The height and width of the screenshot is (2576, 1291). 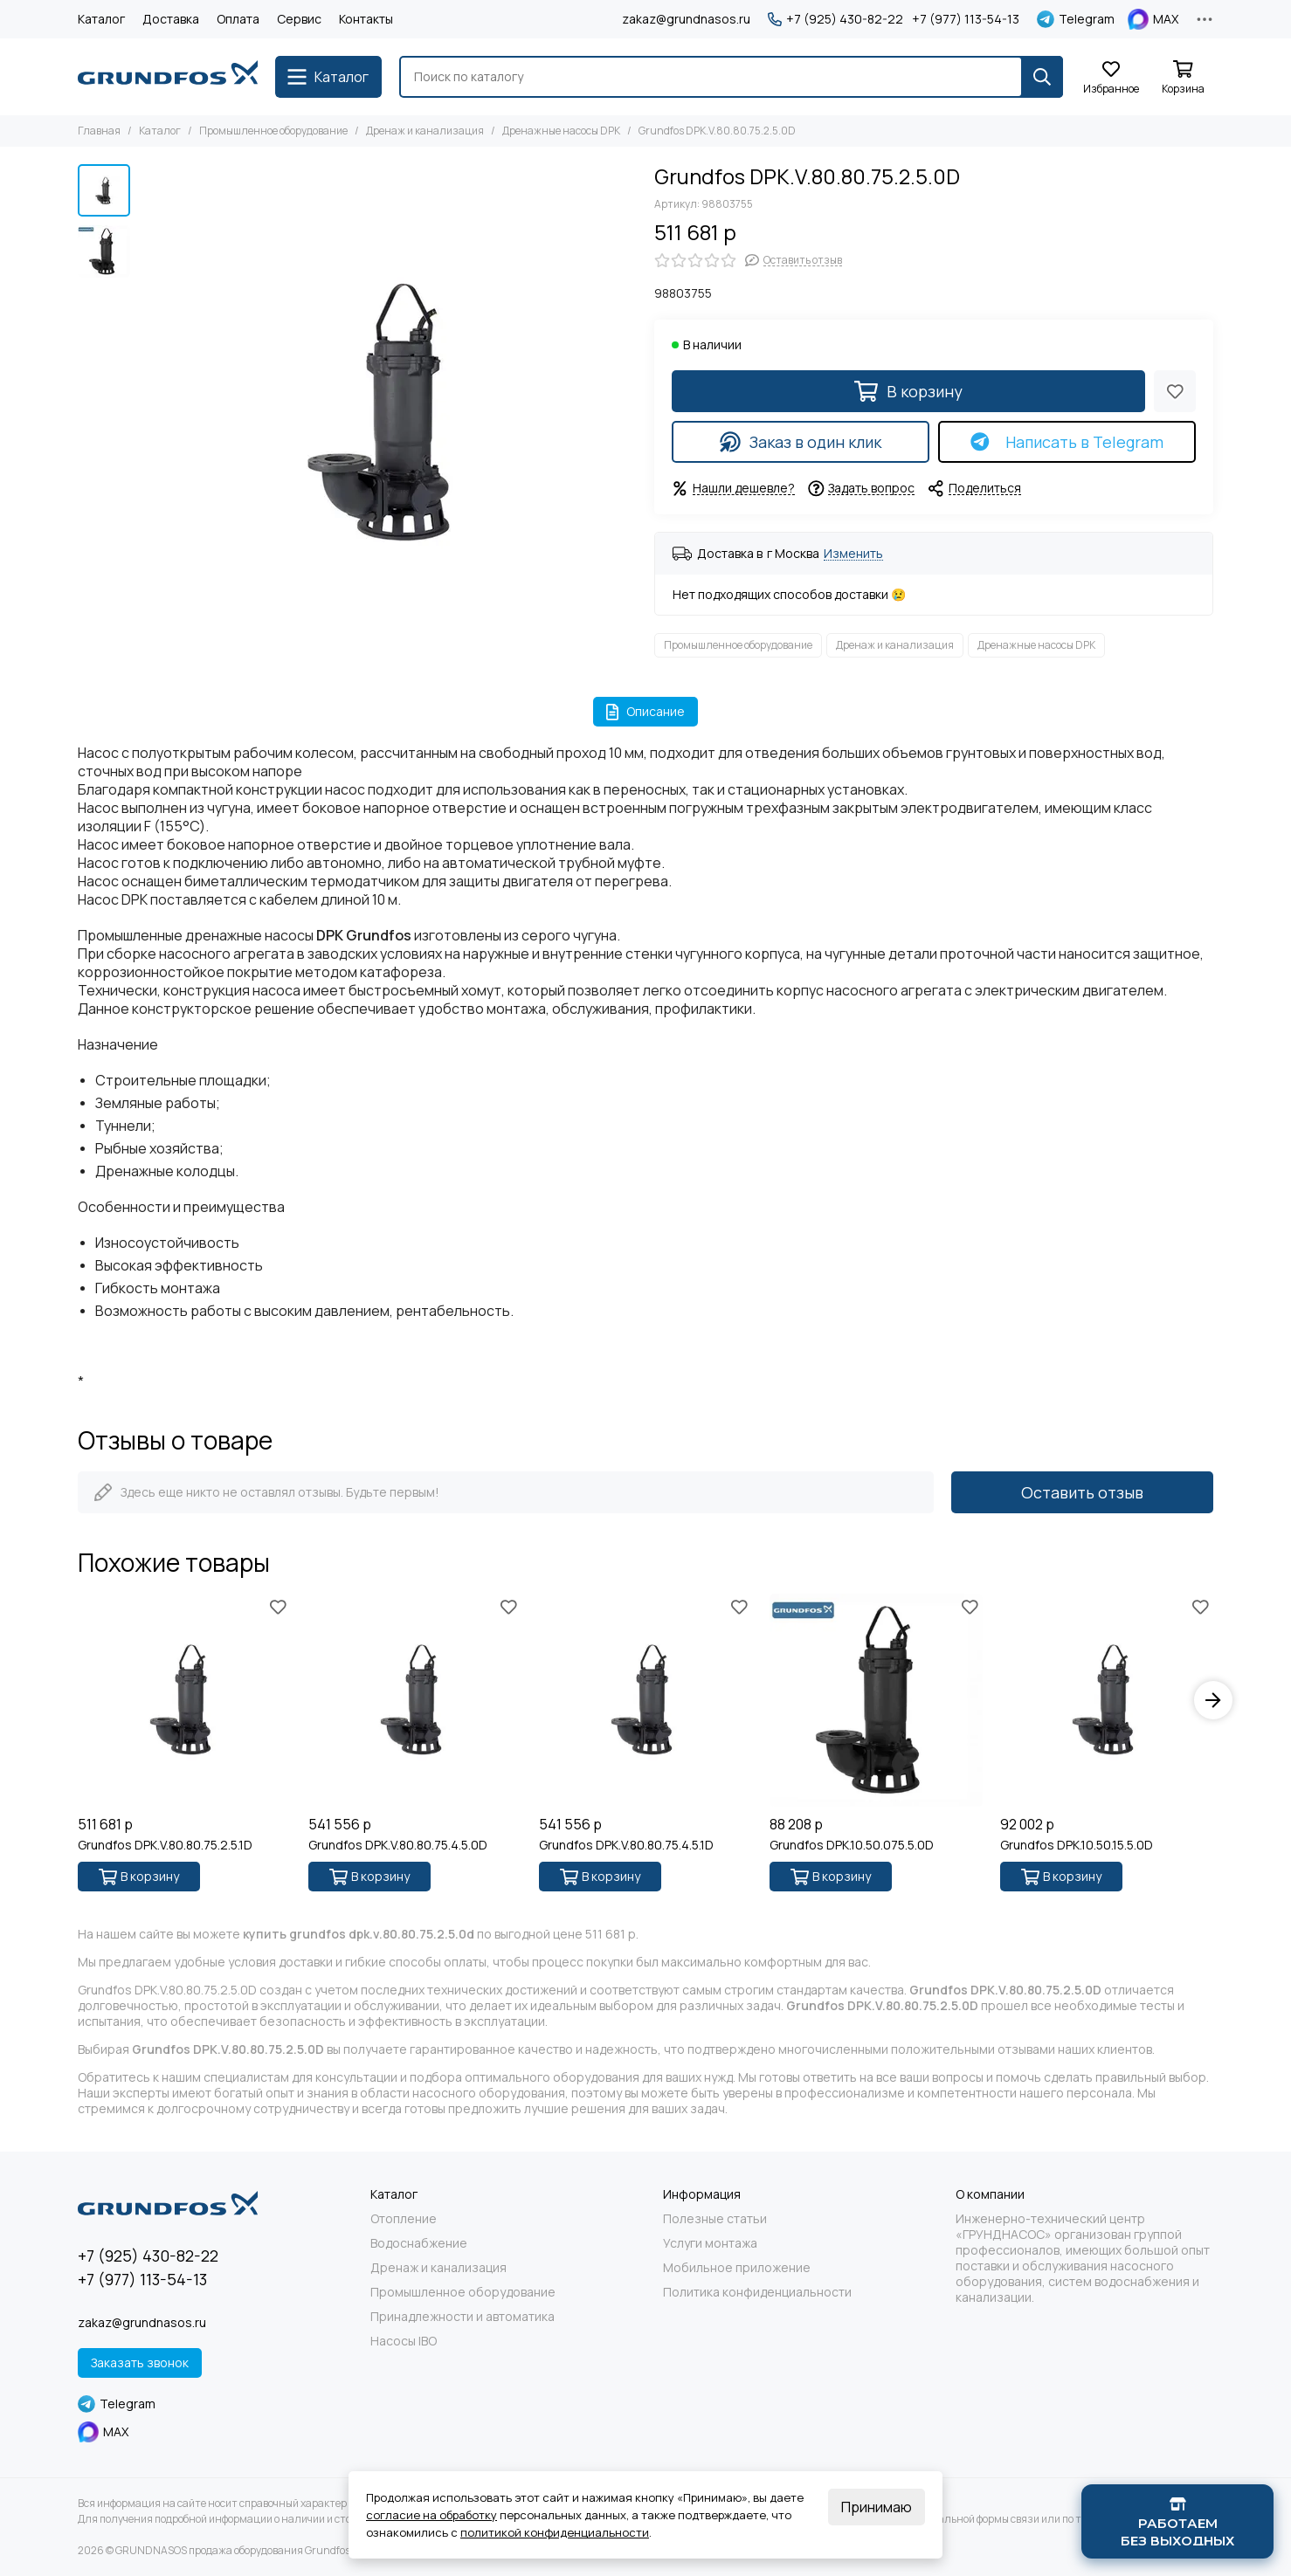 What do you see at coordinates (757, 2292) in the screenshot?
I see `Политика конфиденциальности` at bounding box center [757, 2292].